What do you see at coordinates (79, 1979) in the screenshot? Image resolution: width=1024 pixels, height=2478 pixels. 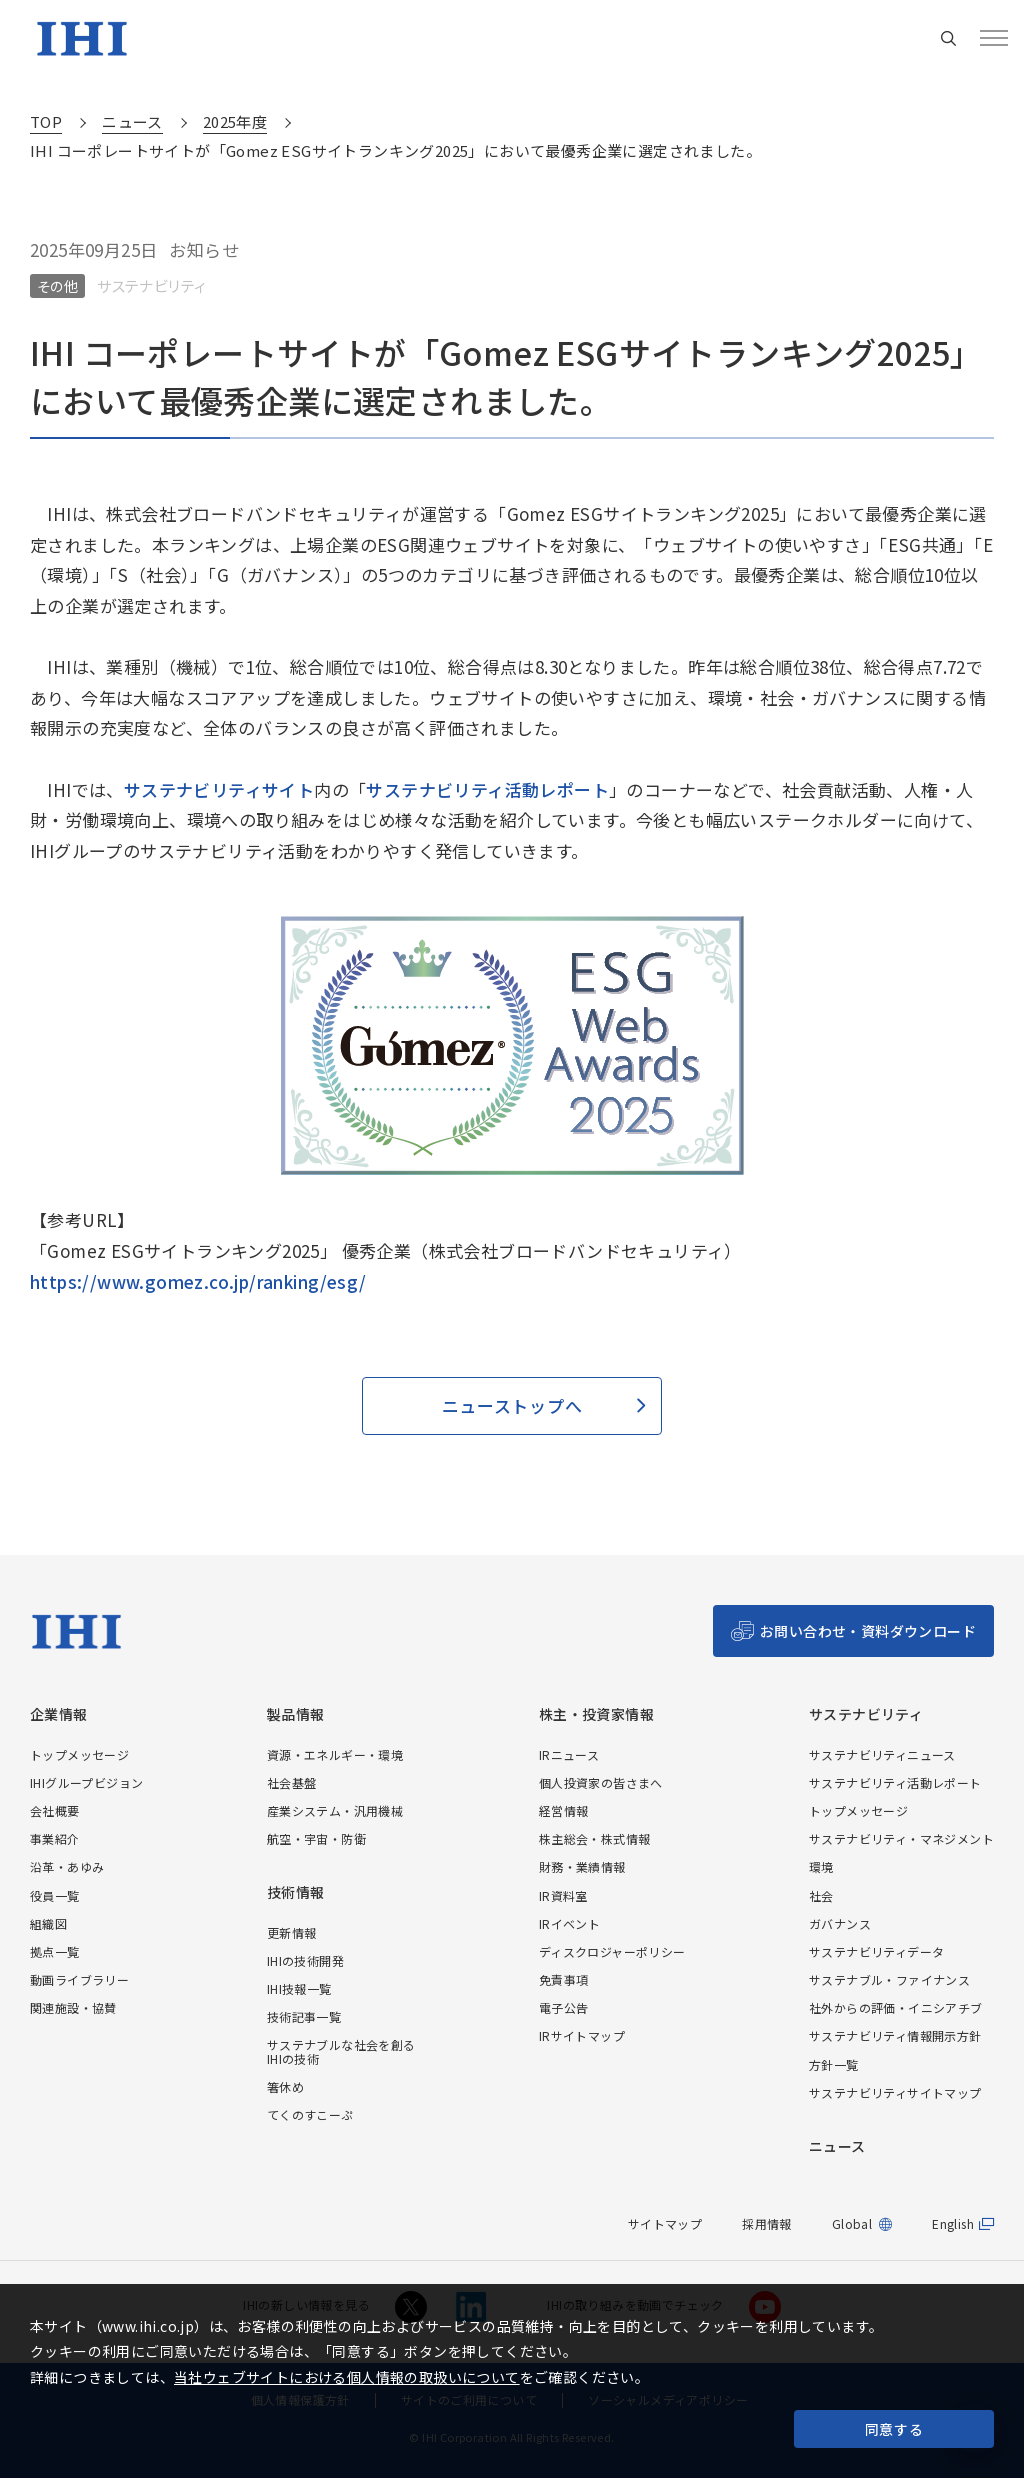 I see `動画ライブラリー` at bounding box center [79, 1979].